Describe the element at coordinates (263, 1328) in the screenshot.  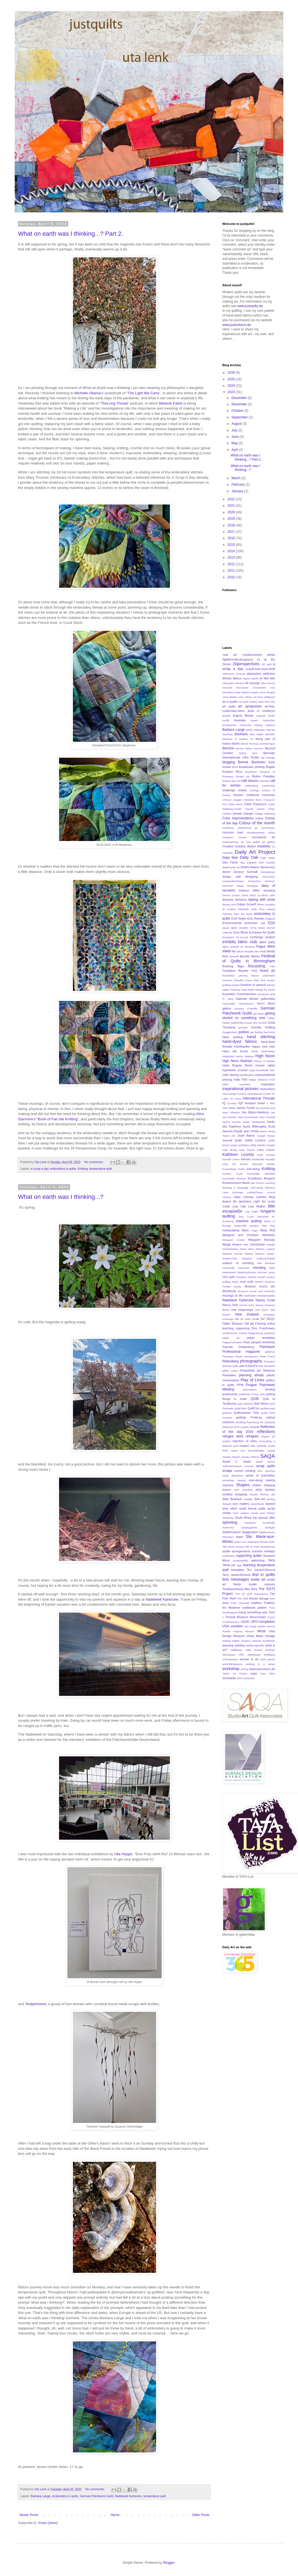
I see `Örni Poschmann` at that location.